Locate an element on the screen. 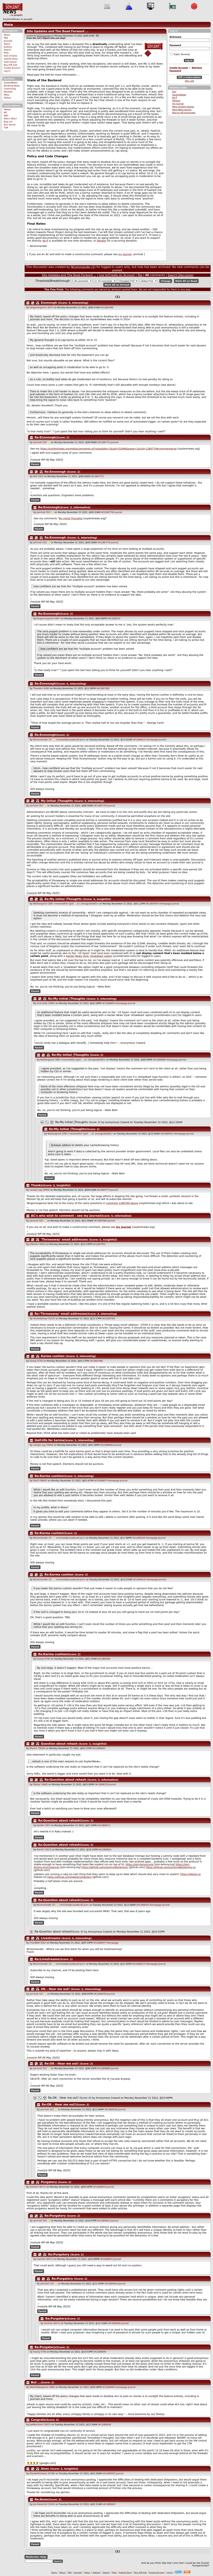 The height and width of the screenshot is (2576, 213). #1280907 is located at coordinates (106, 2259).